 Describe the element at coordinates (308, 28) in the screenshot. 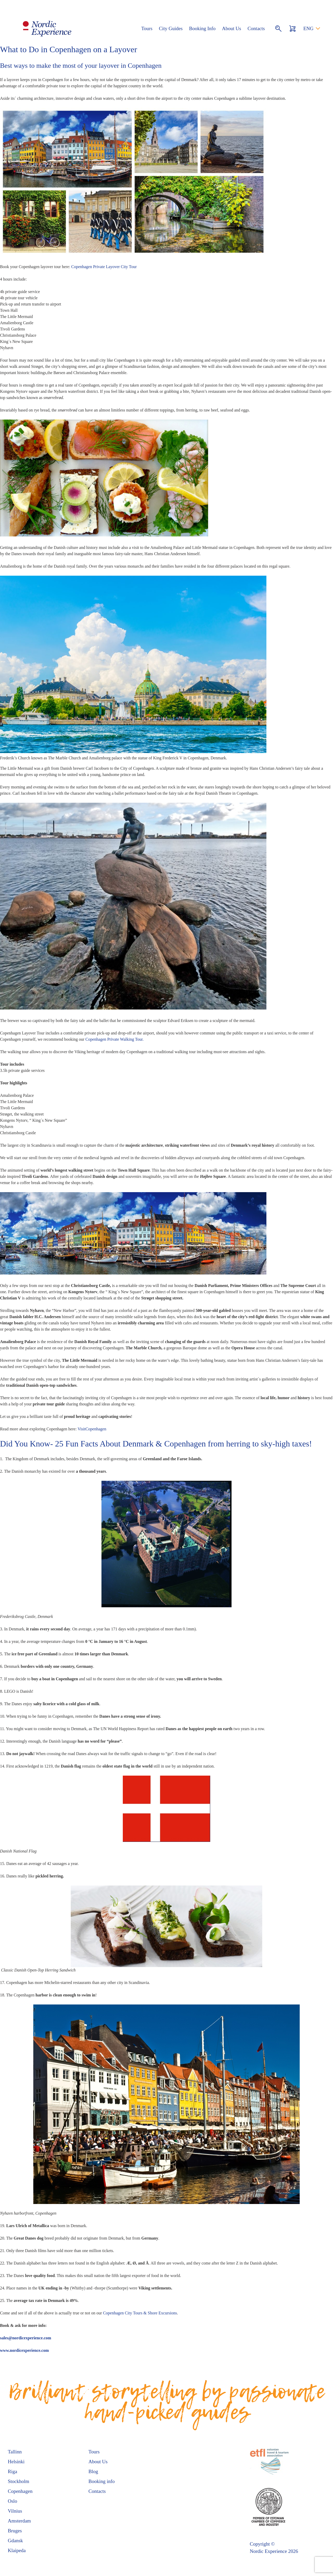

I see `ENG` at that location.